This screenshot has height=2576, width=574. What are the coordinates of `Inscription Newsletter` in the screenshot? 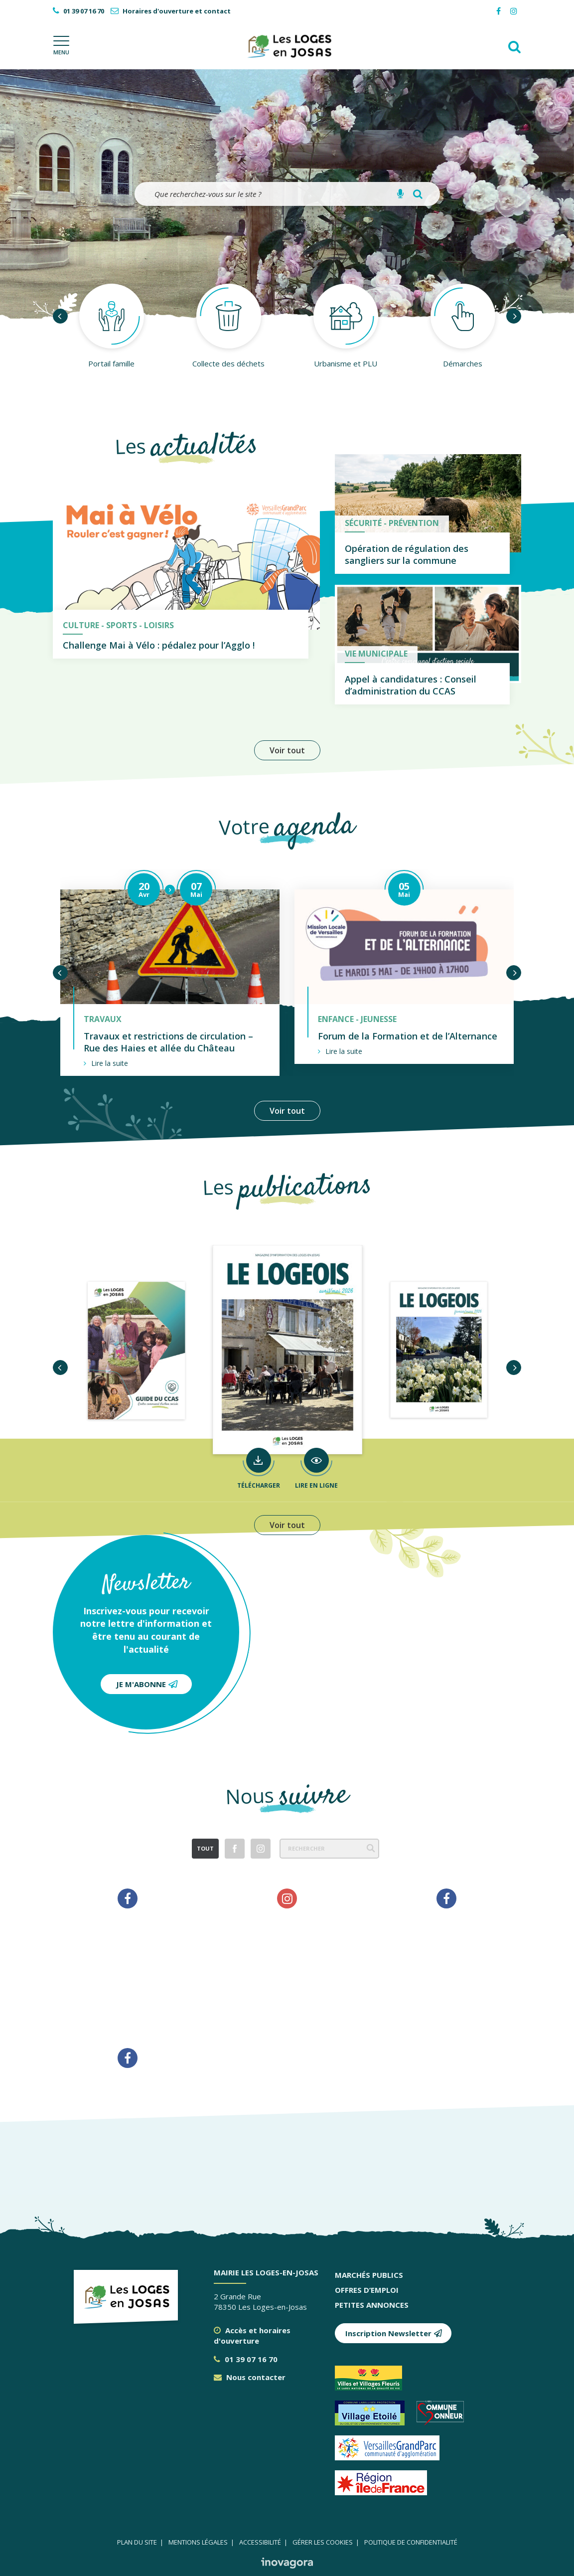 It's located at (393, 2333).